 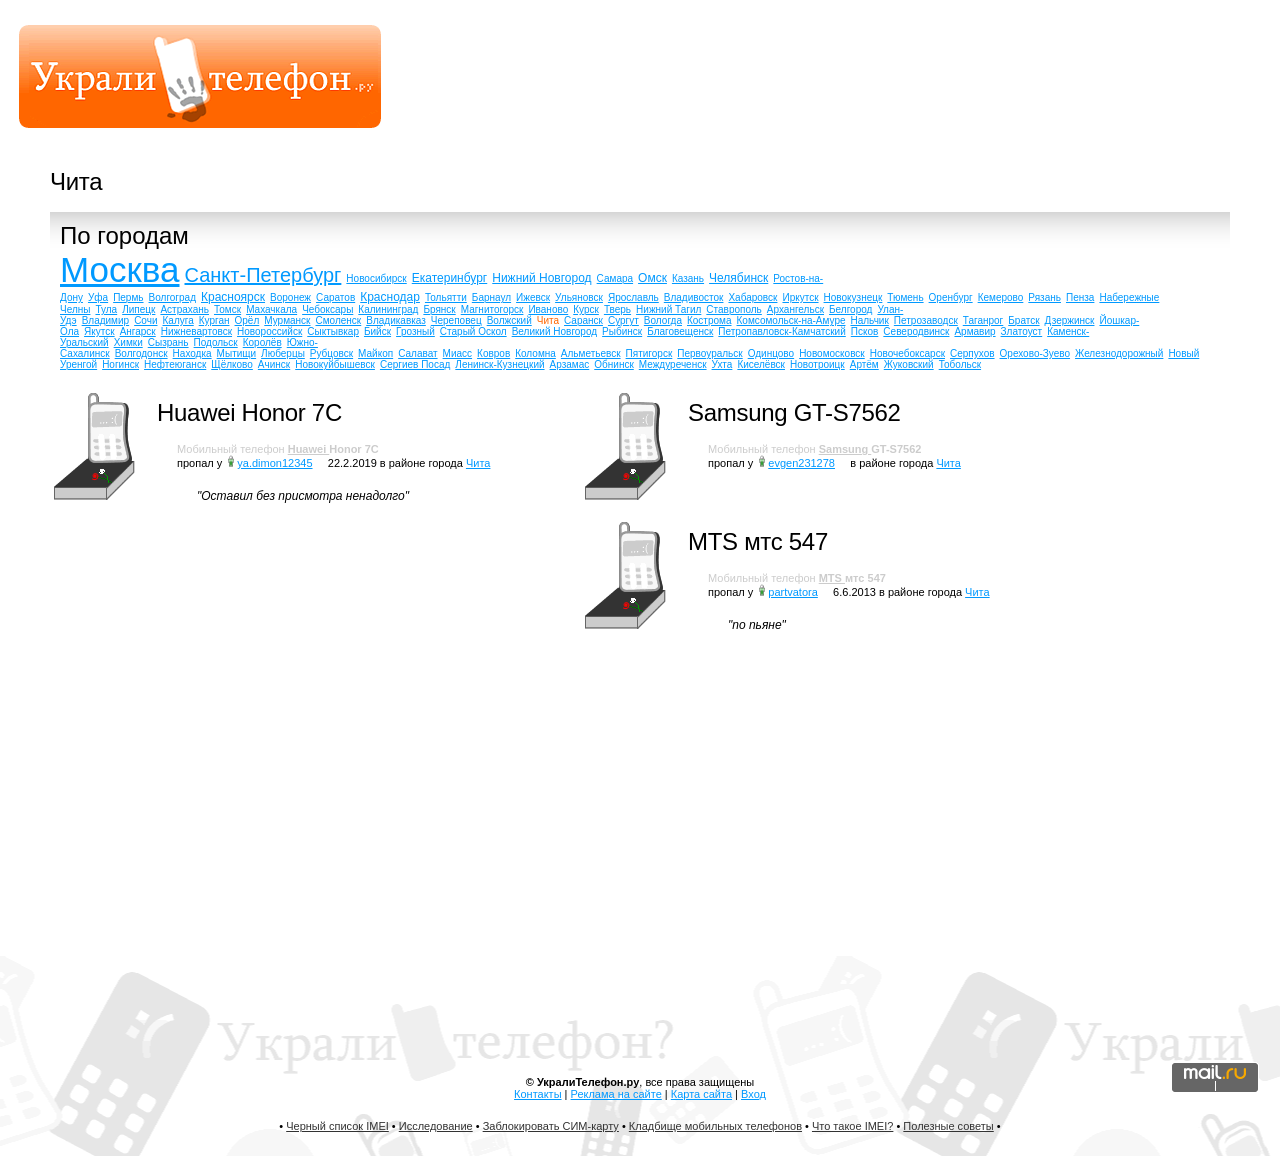 What do you see at coordinates (287, 320) in the screenshot?
I see `Мурманск` at bounding box center [287, 320].